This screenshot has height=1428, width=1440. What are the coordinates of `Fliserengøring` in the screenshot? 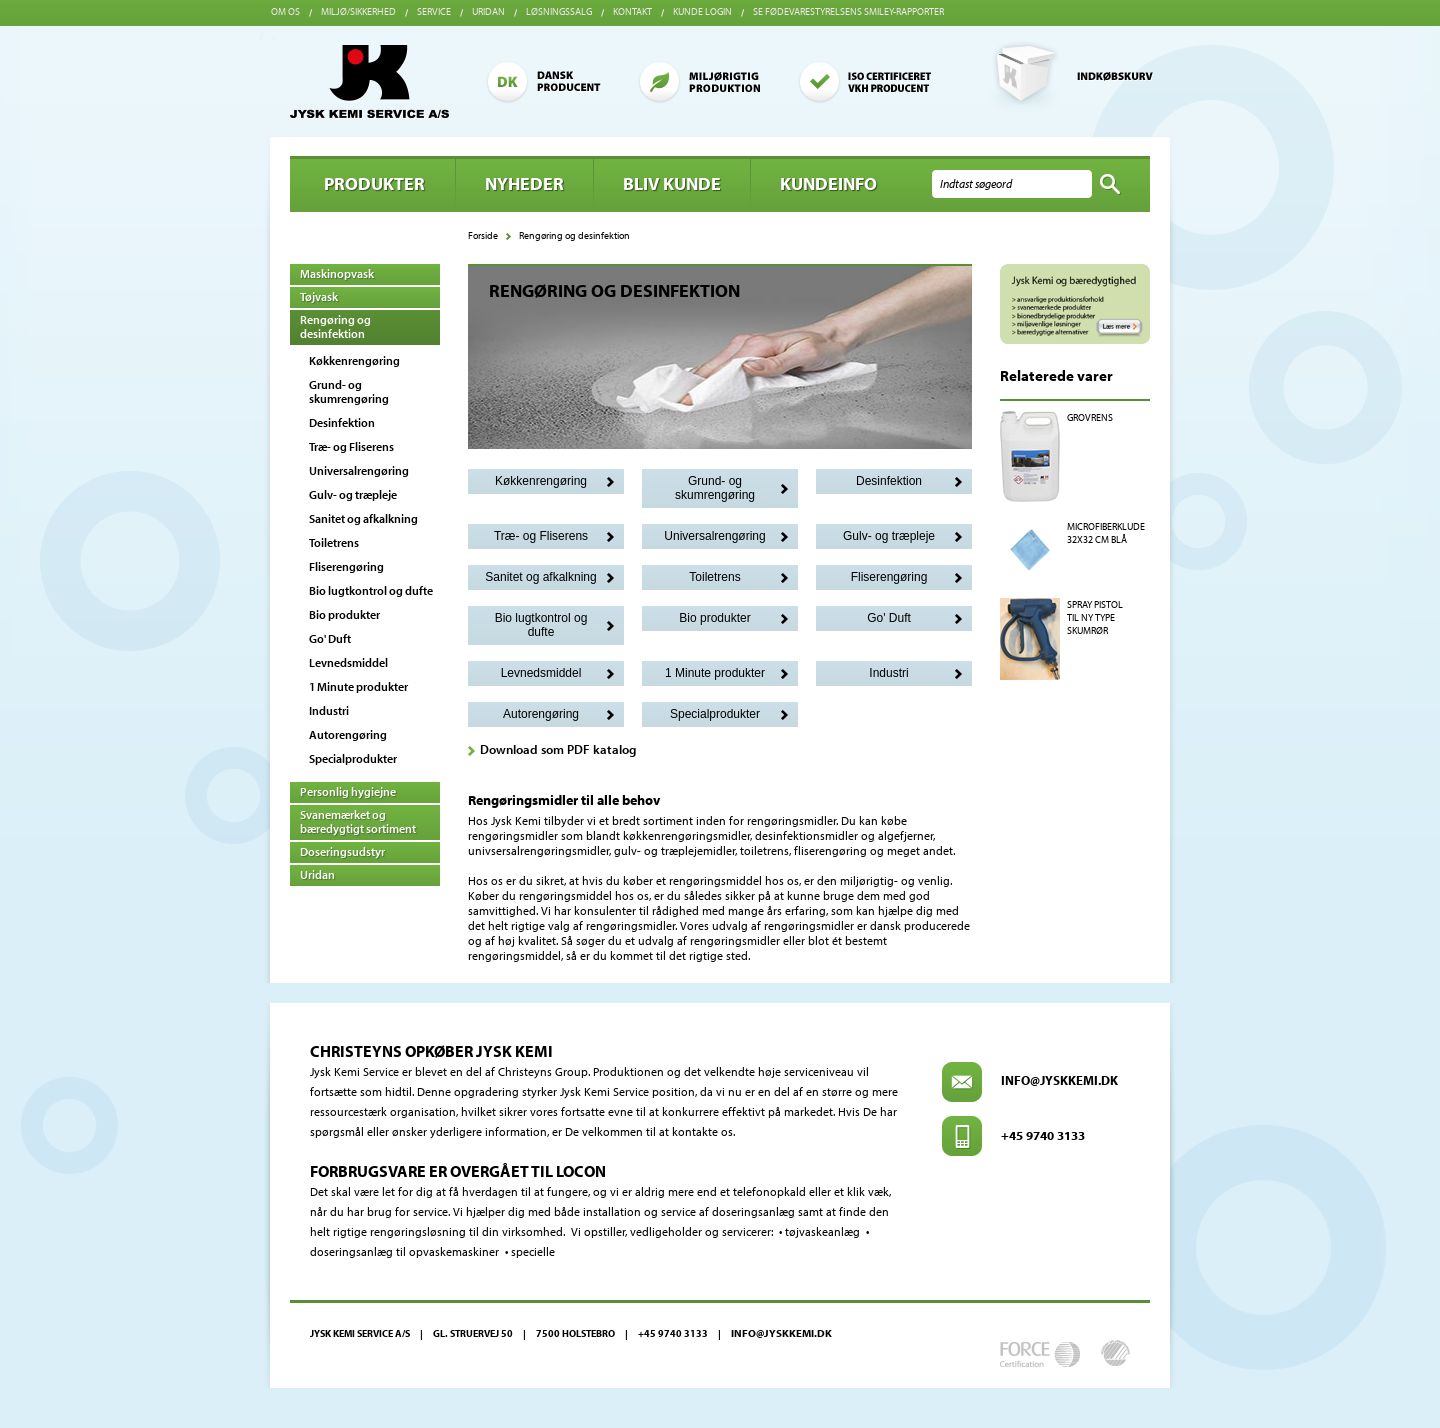 It's located at (346, 566).